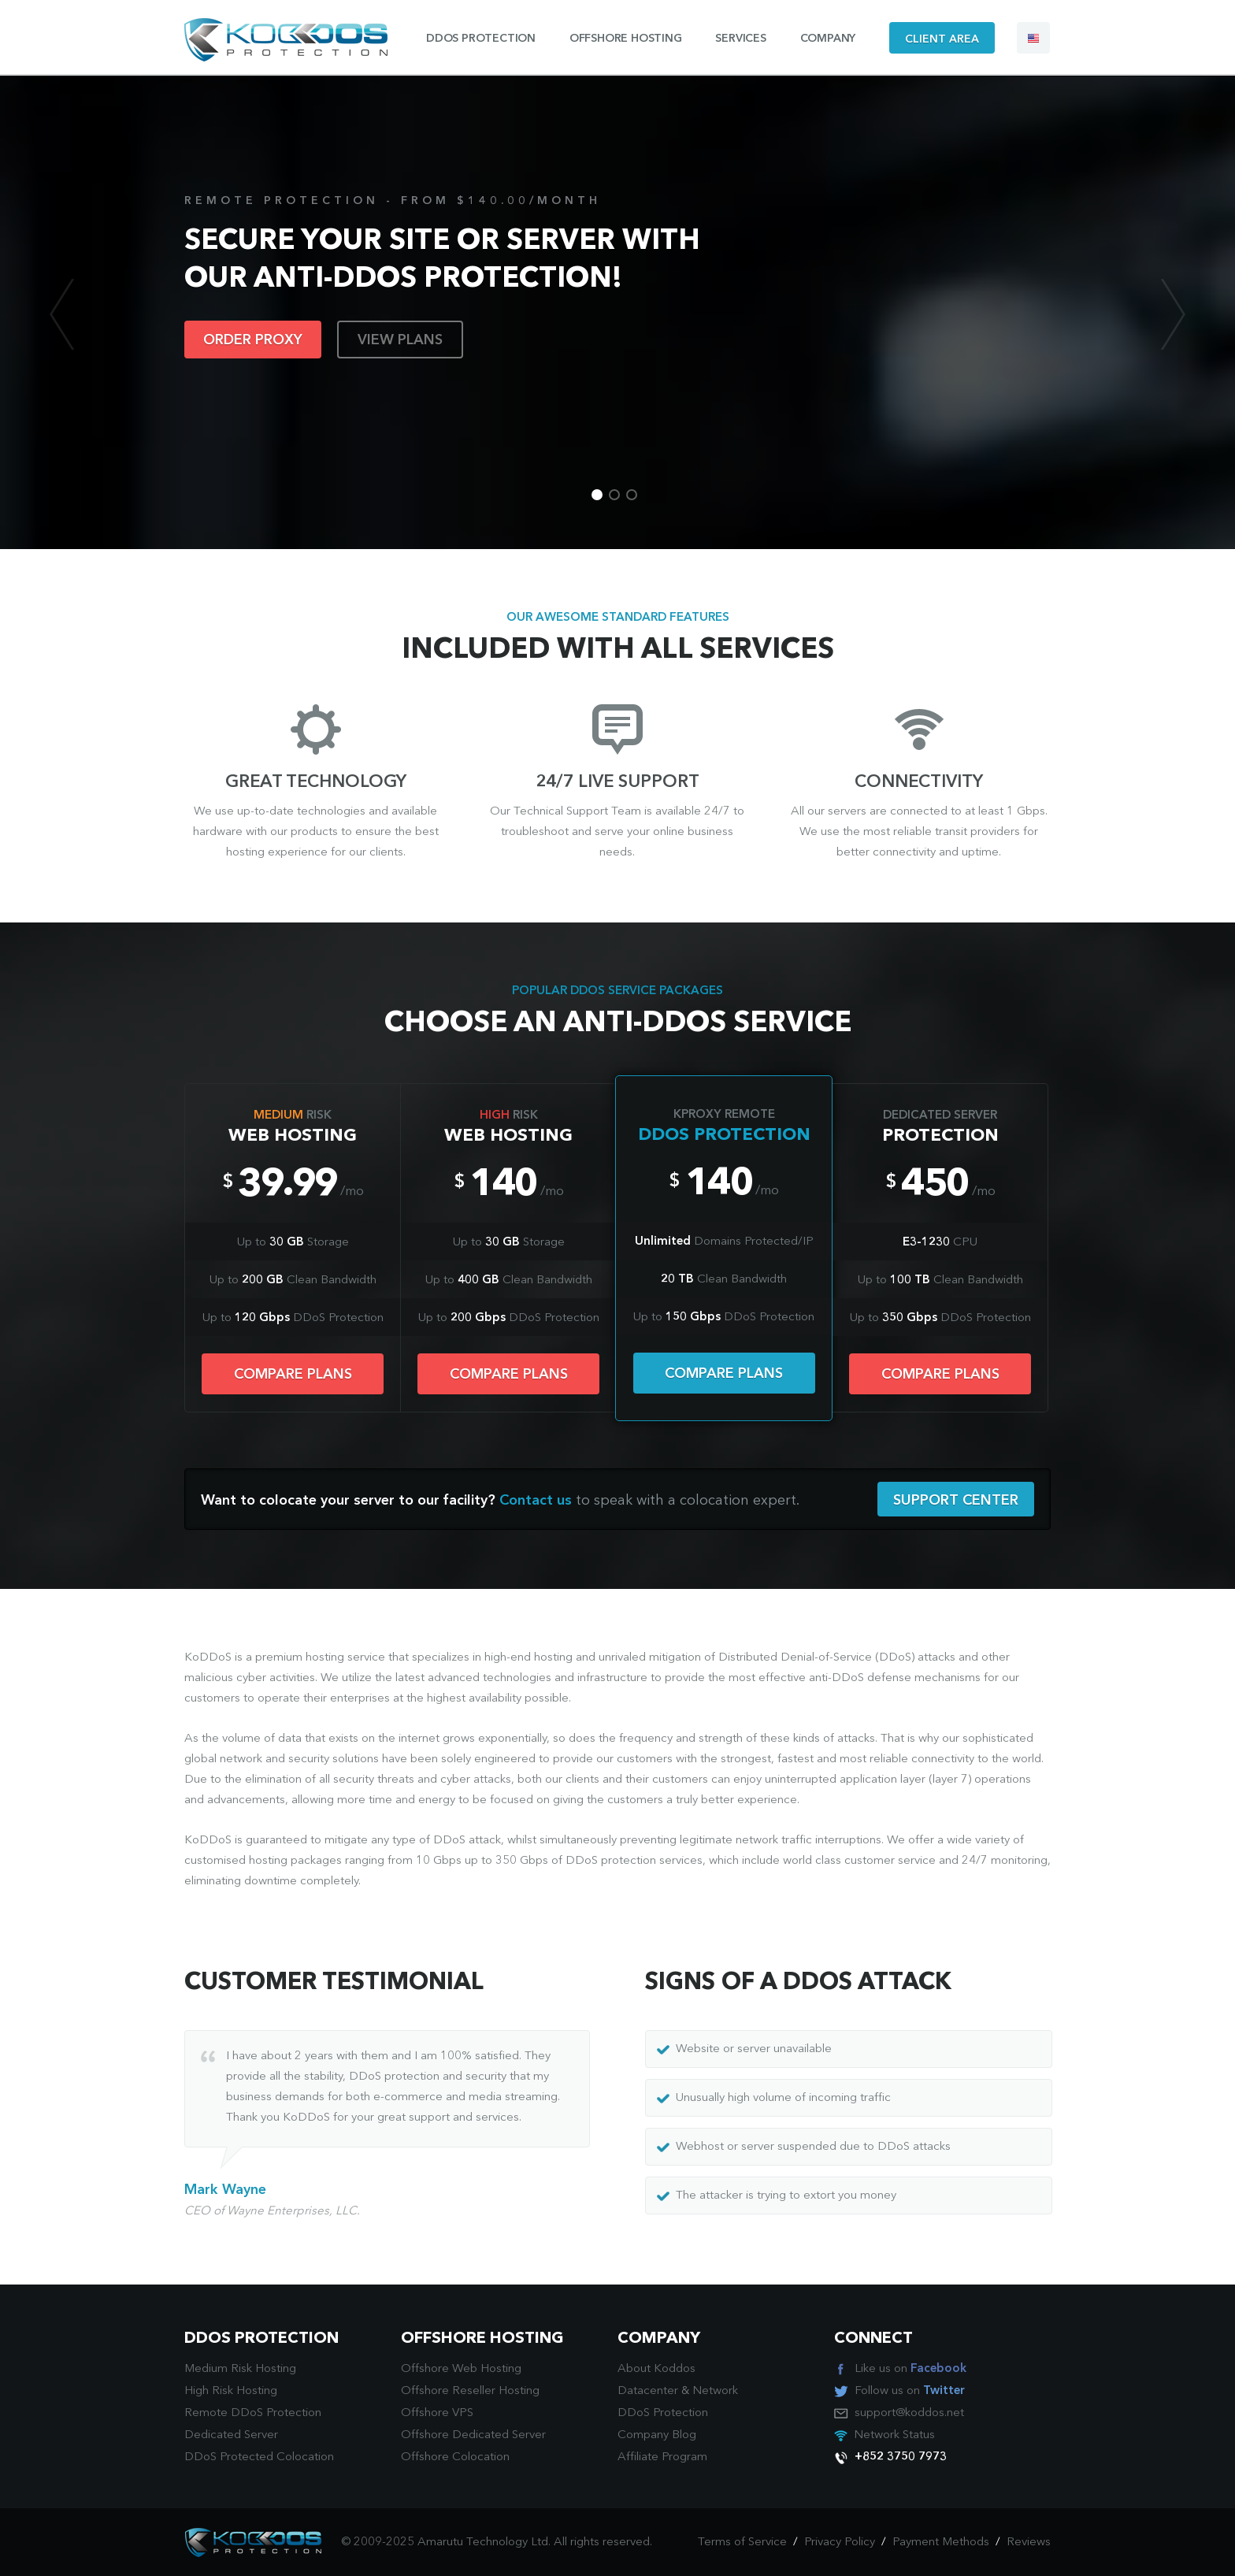 Image resolution: width=1235 pixels, height=2576 pixels. I want to click on support@koddos.net, so click(909, 2413).